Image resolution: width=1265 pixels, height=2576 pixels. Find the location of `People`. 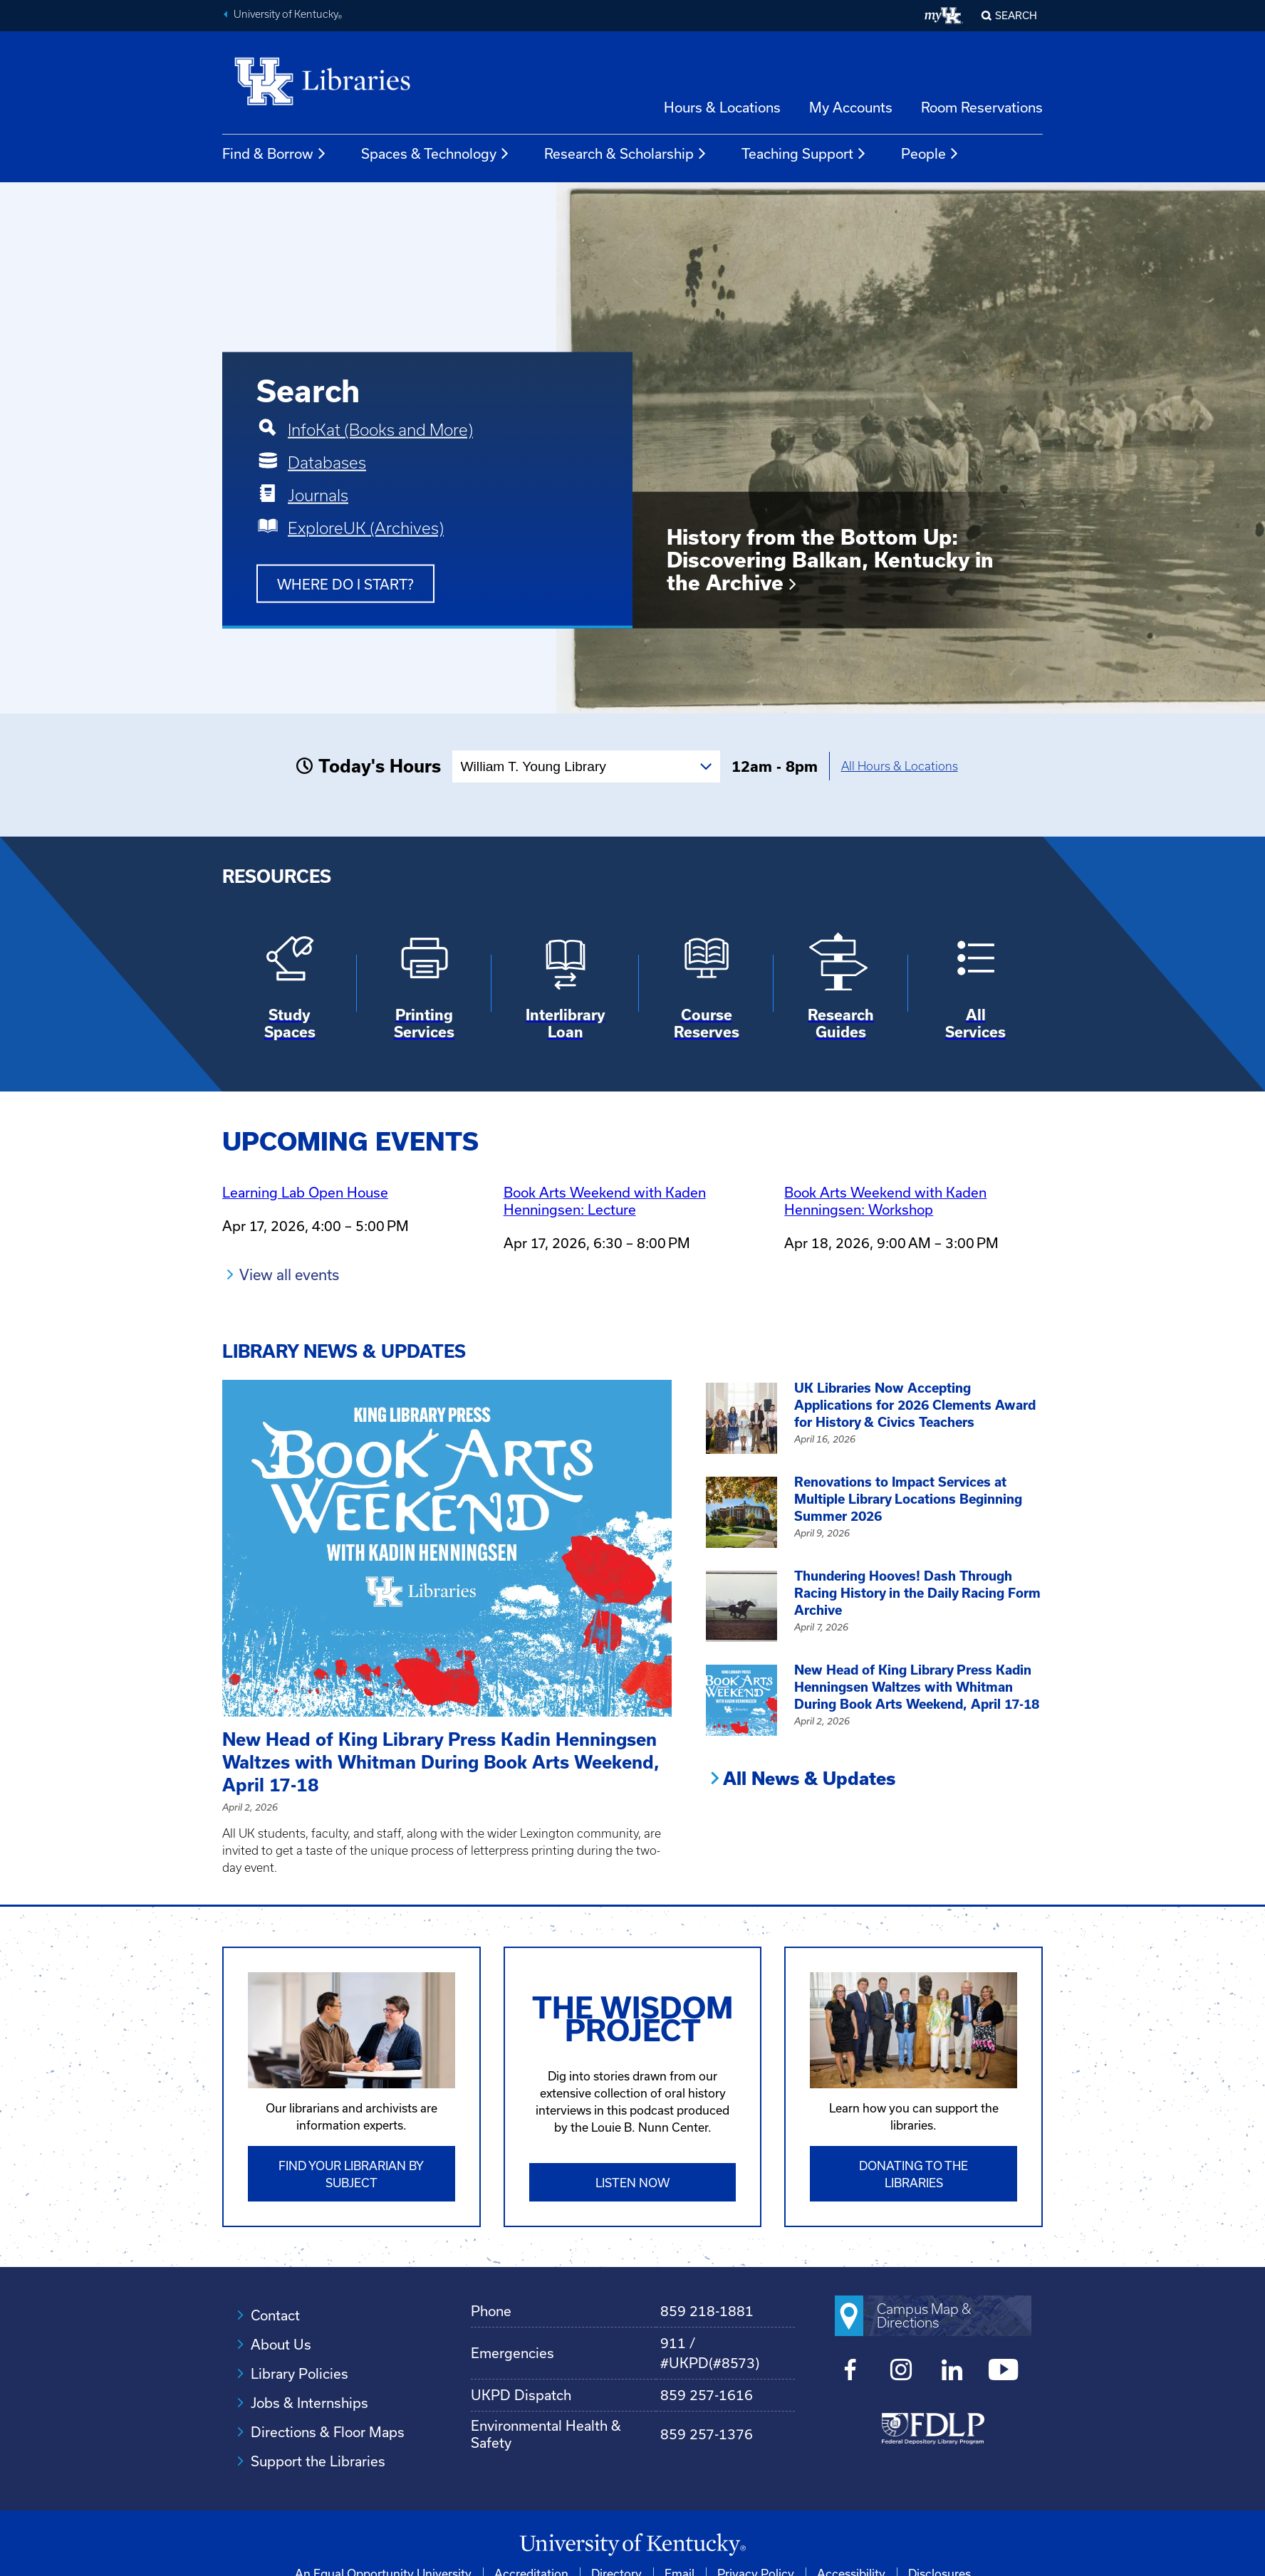

People is located at coordinates (930, 153).